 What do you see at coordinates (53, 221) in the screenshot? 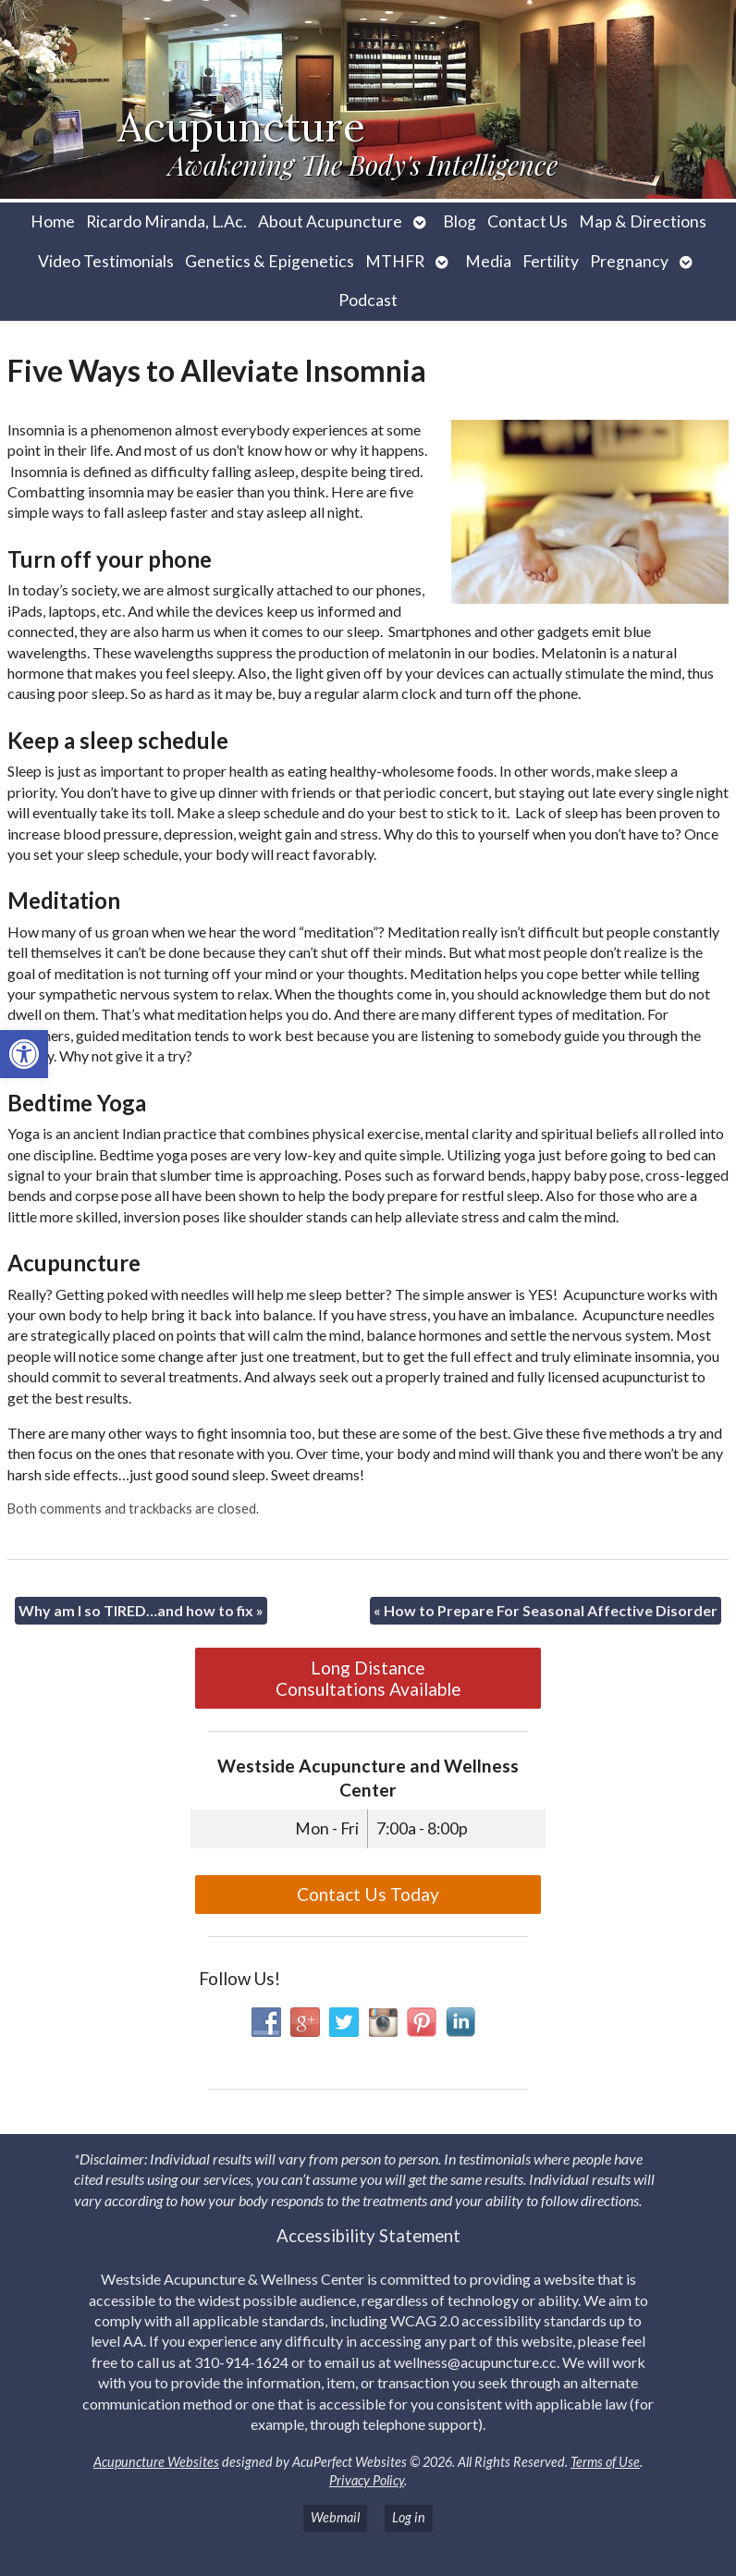
I see `Home [link]` at bounding box center [53, 221].